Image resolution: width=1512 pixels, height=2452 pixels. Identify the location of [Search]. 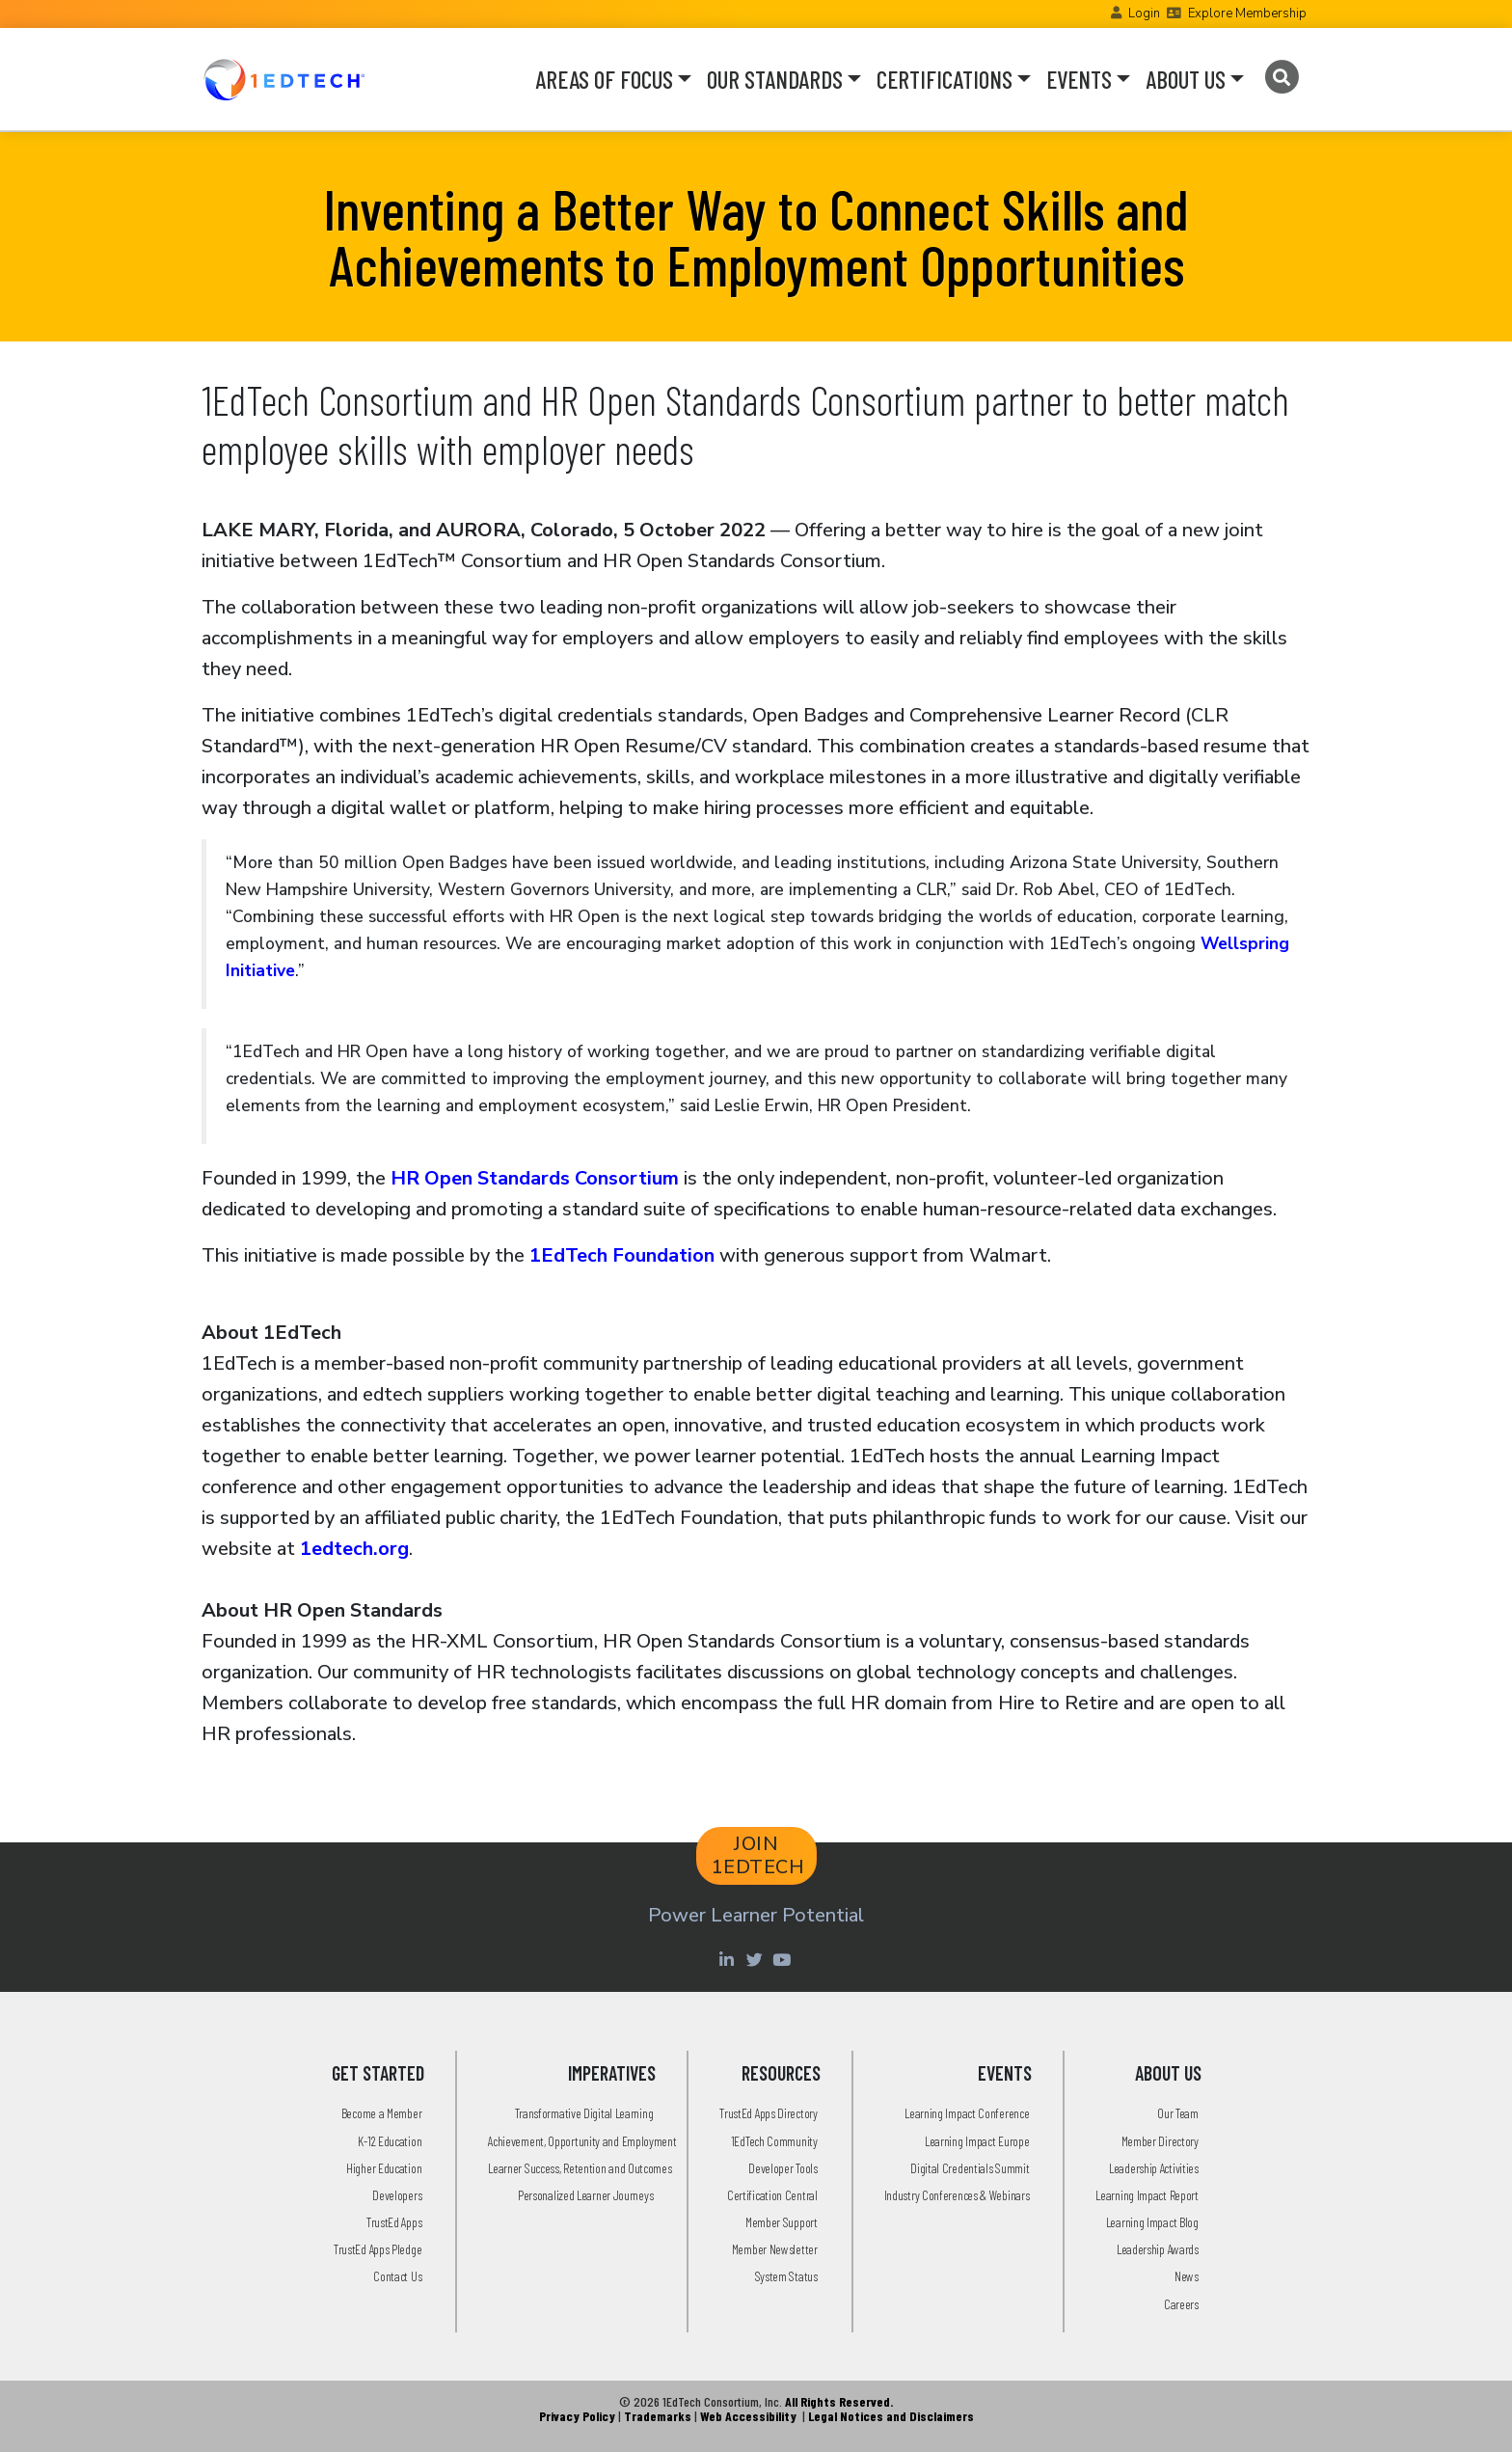
(1281, 77).